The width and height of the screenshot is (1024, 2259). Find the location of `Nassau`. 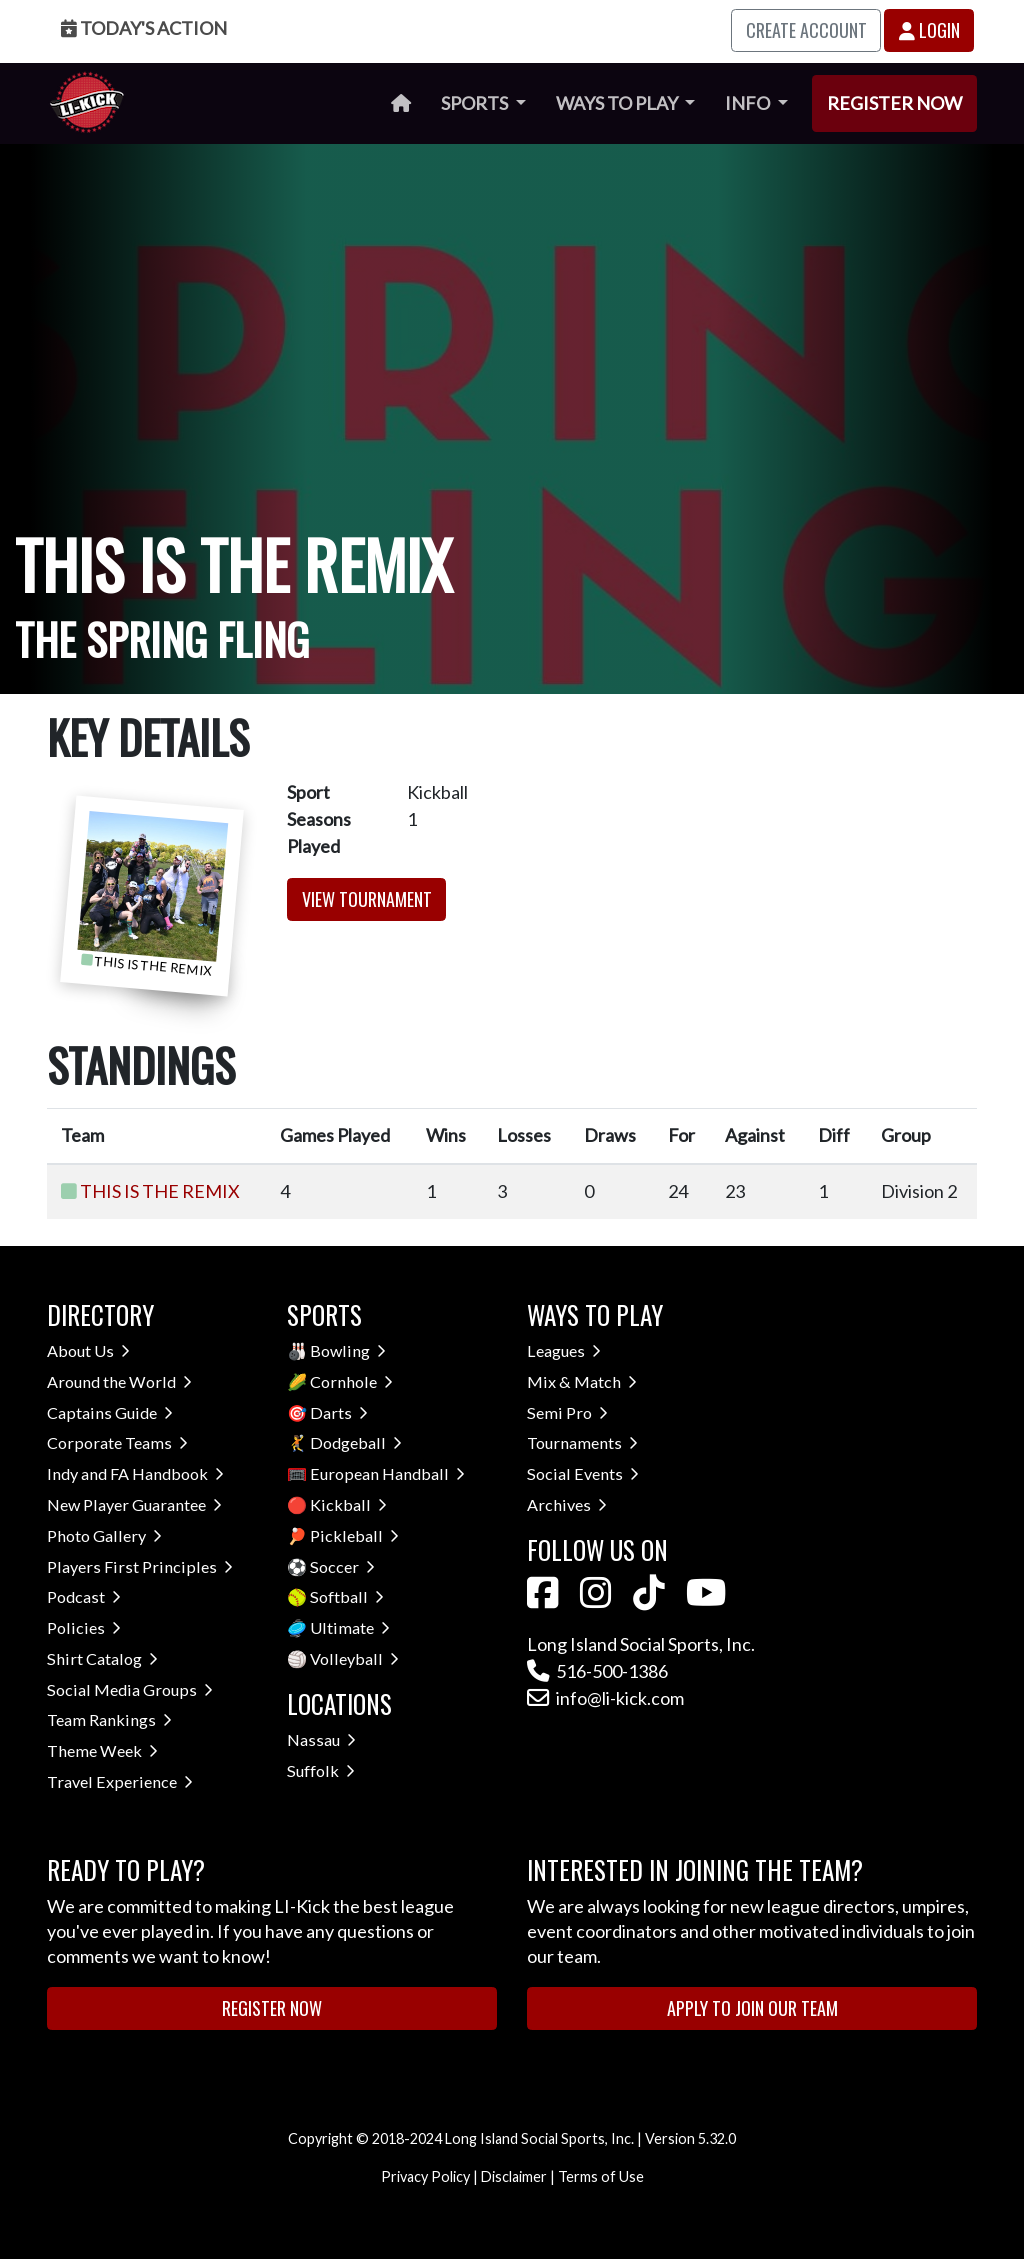

Nassau is located at coordinates (321, 1739).